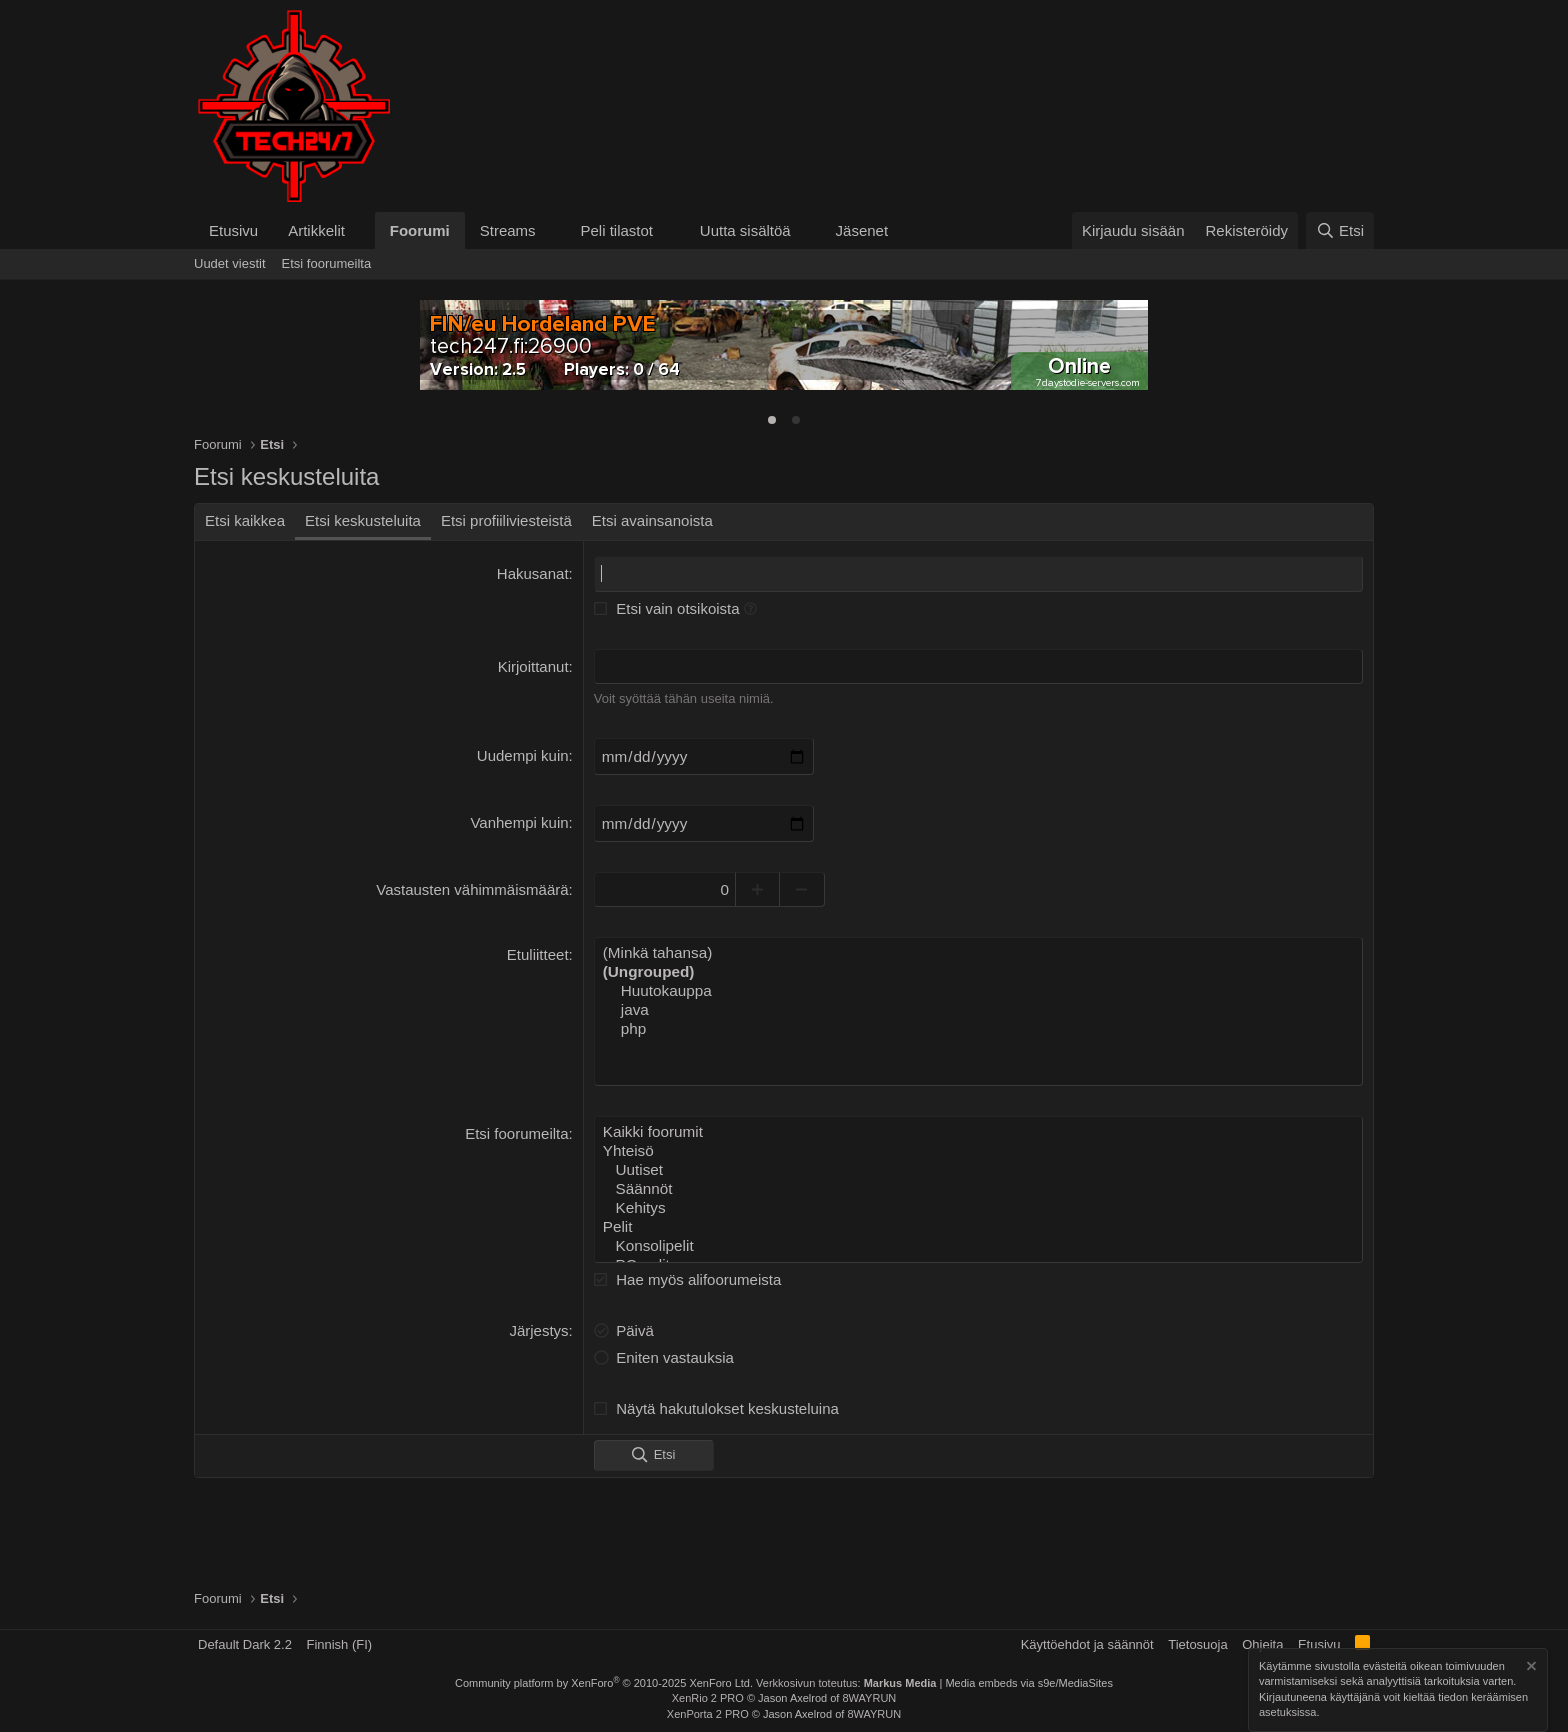 The height and width of the screenshot is (1732, 1568). What do you see at coordinates (708, 1714) in the screenshot?
I see `XenPorta 2 PRO` at bounding box center [708, 1714].